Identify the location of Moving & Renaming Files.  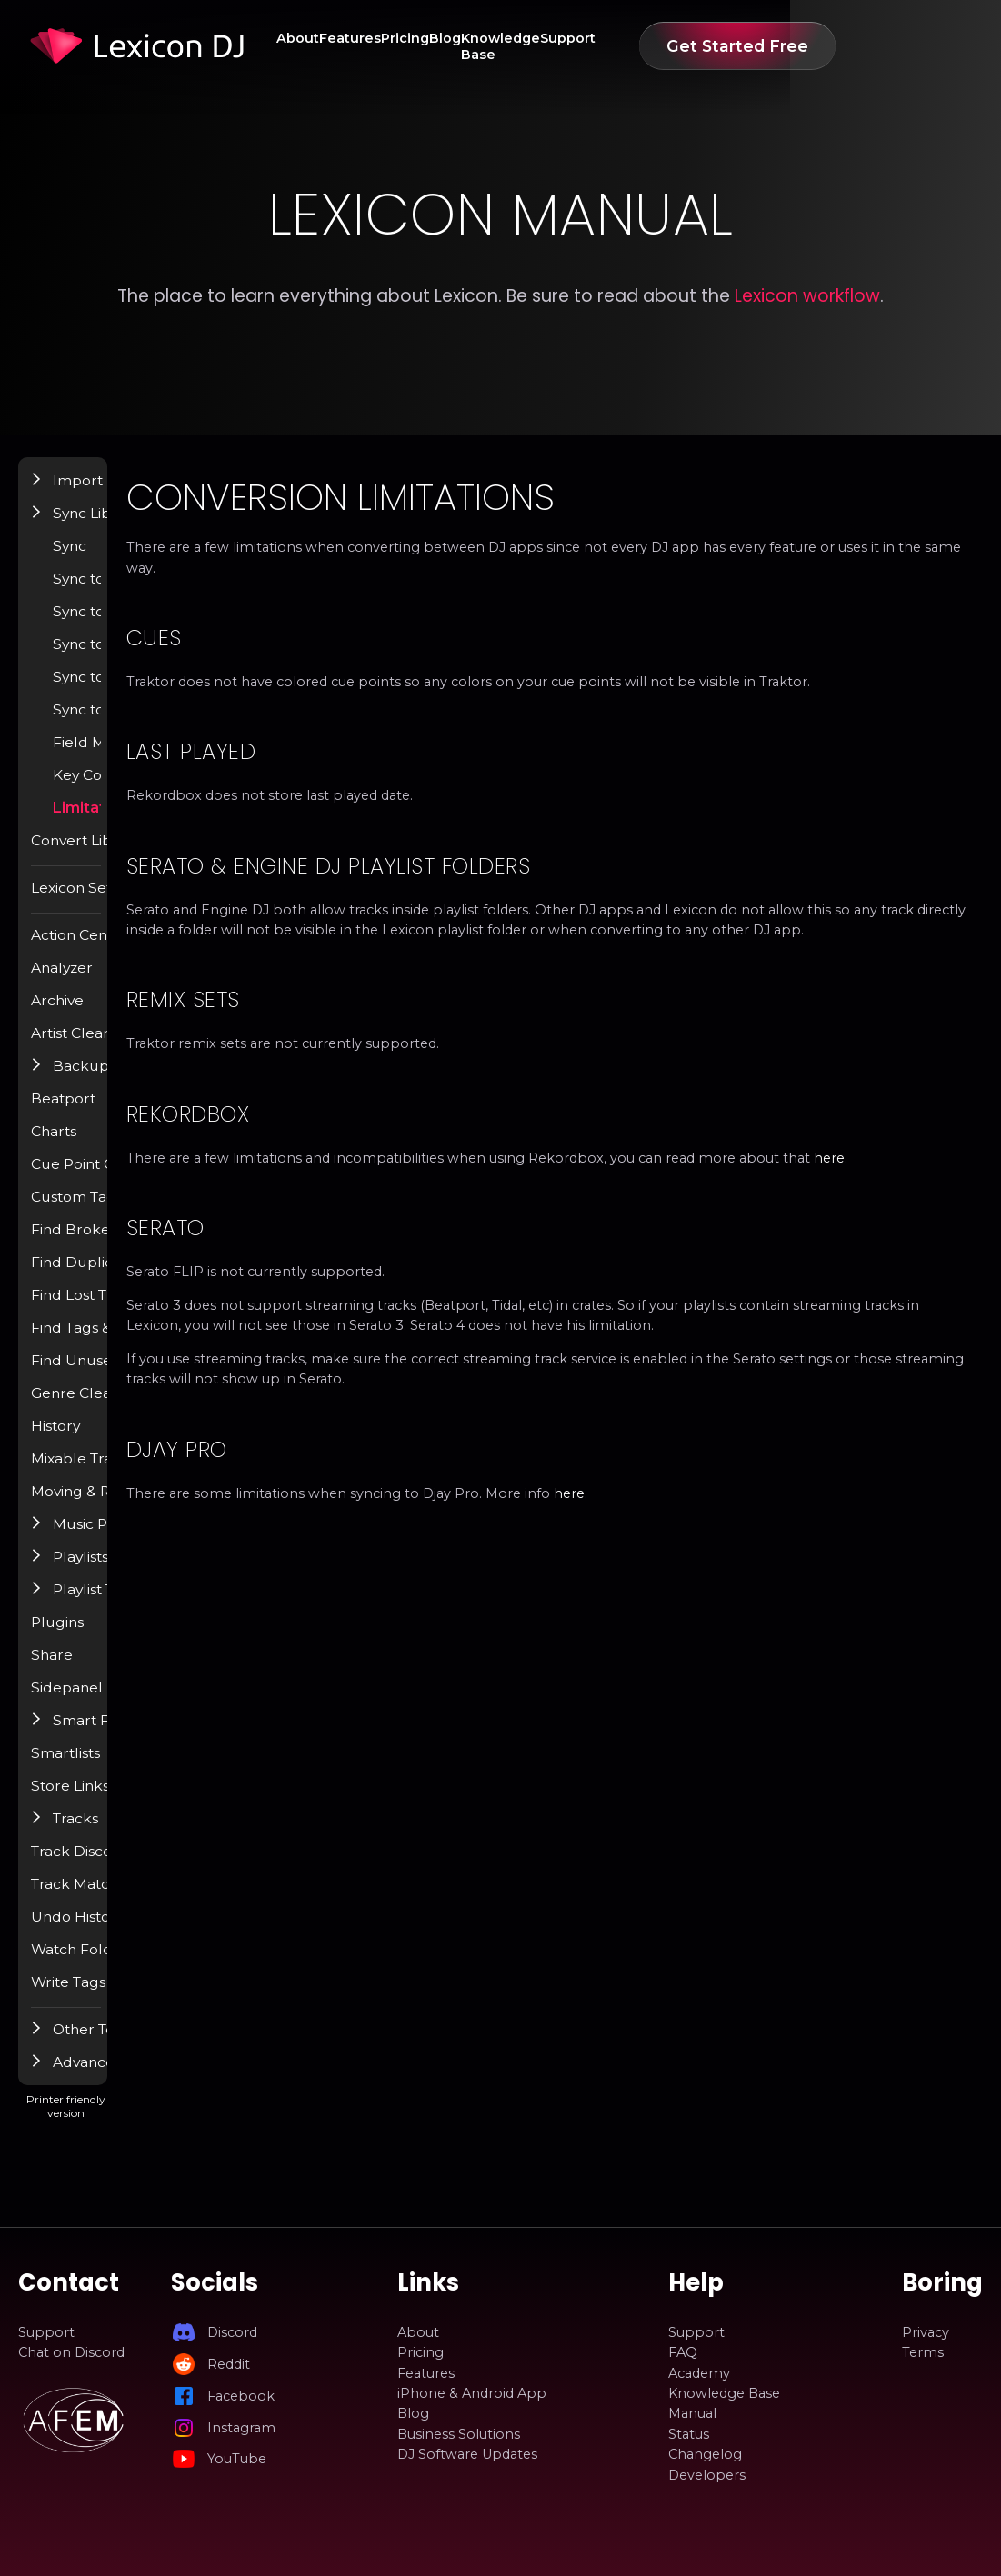
(146, 1506).